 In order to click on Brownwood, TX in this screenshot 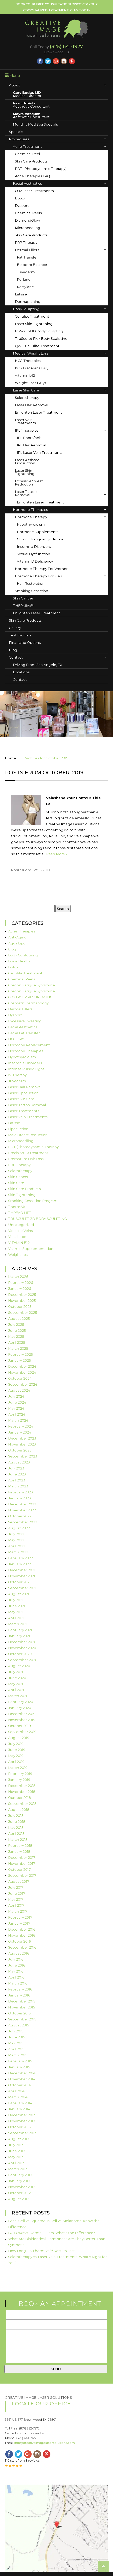, I will do `click(56, 52)`.